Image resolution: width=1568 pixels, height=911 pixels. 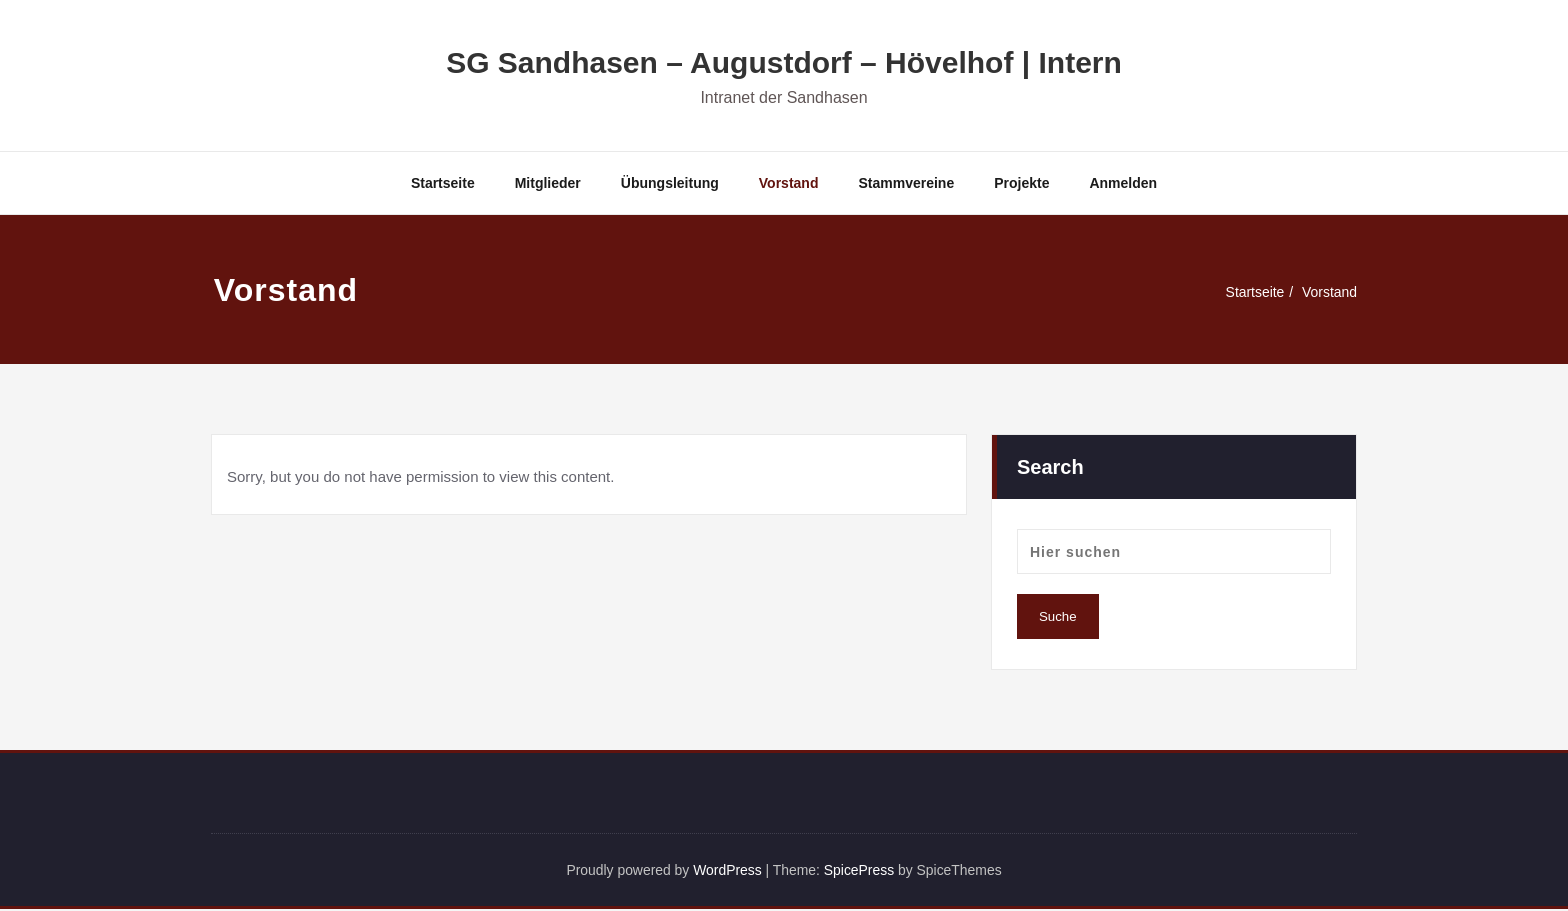 I want to click on Übungsleitung, so click(x=670, y=183).